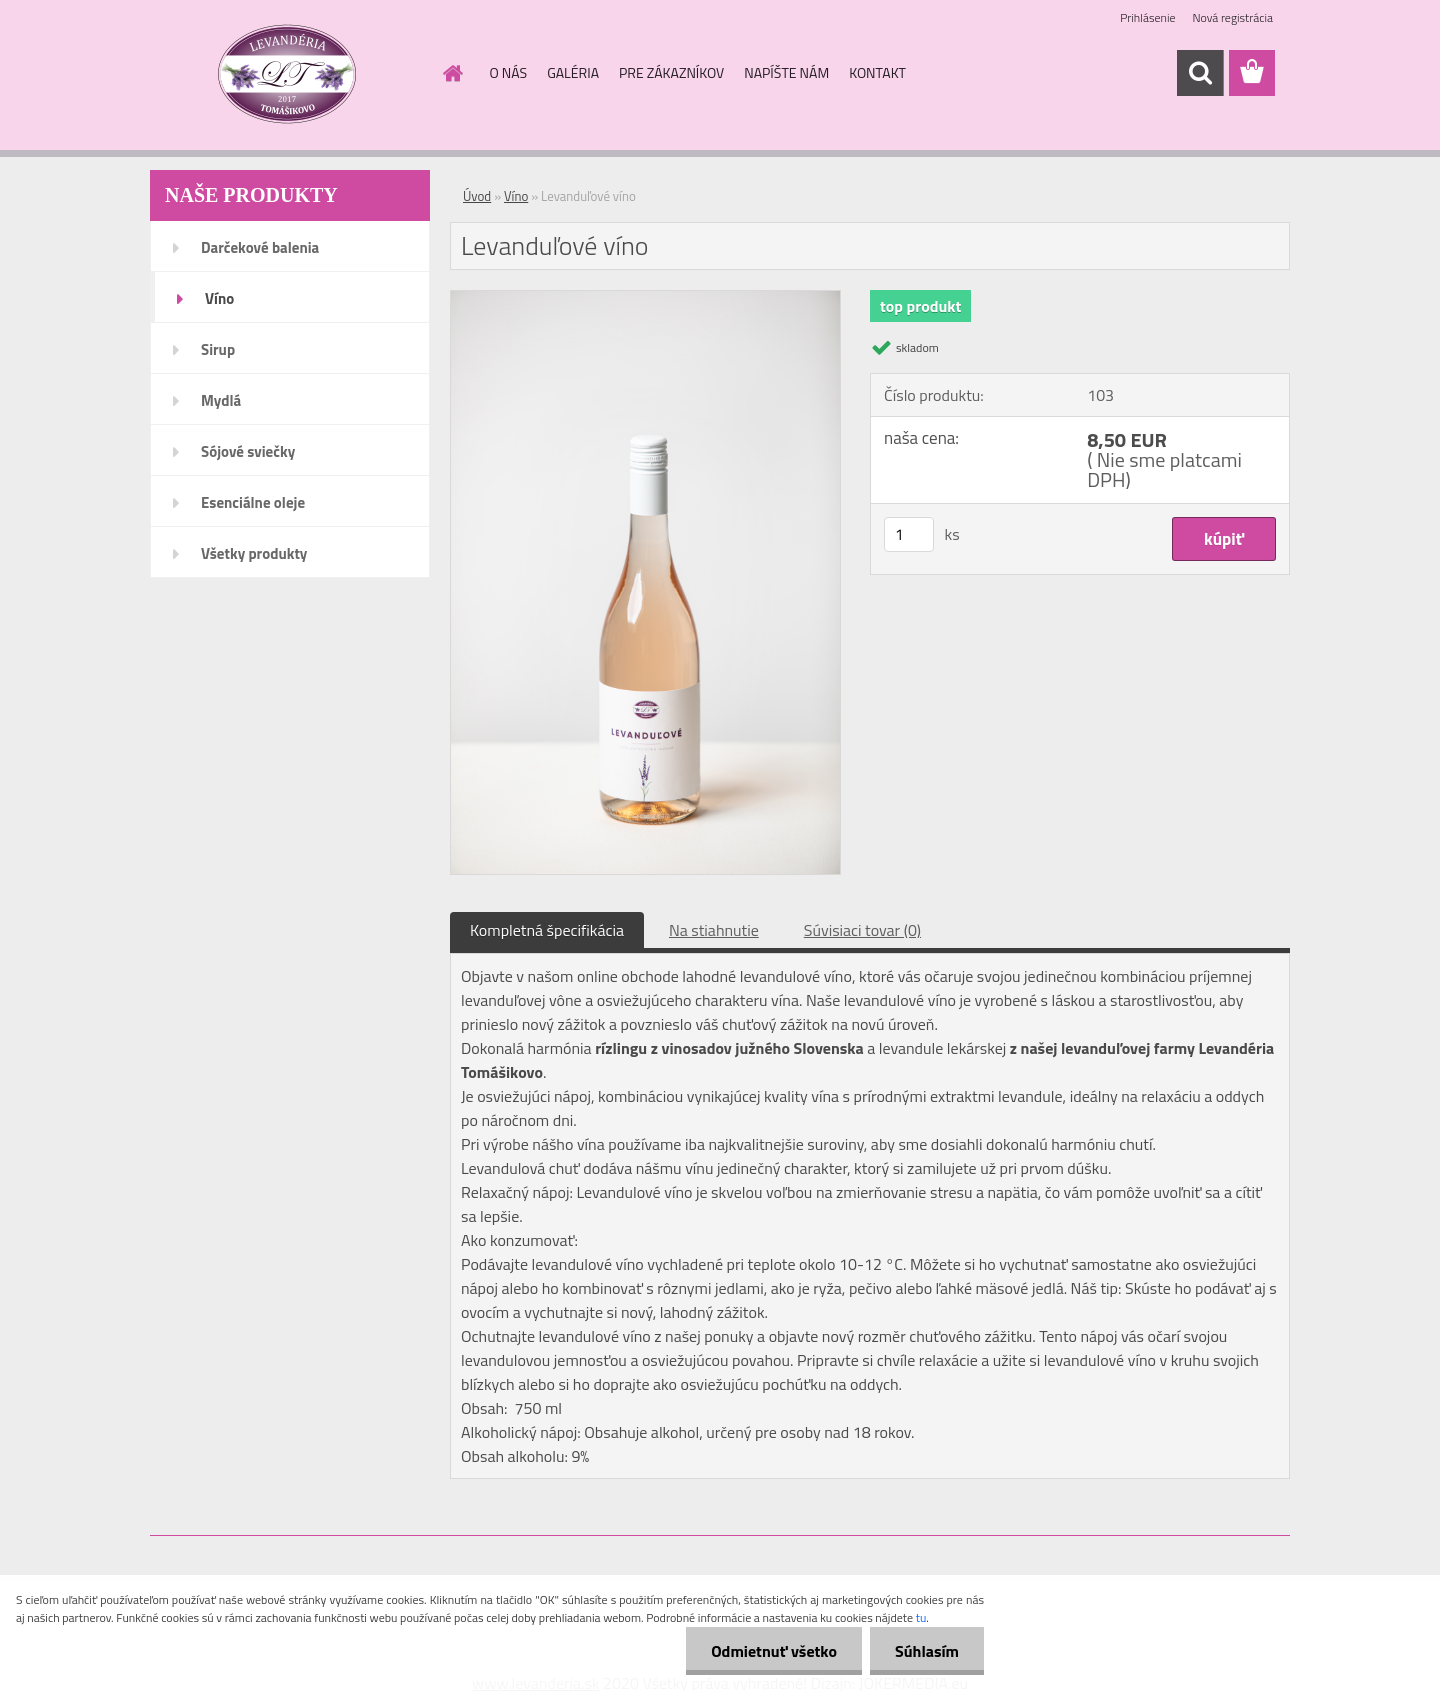 The image size is (1440, 1691). Describe the element at coordinates (547, 930) in the screenshot. I see `Kompletná špecifikácia` at that location.